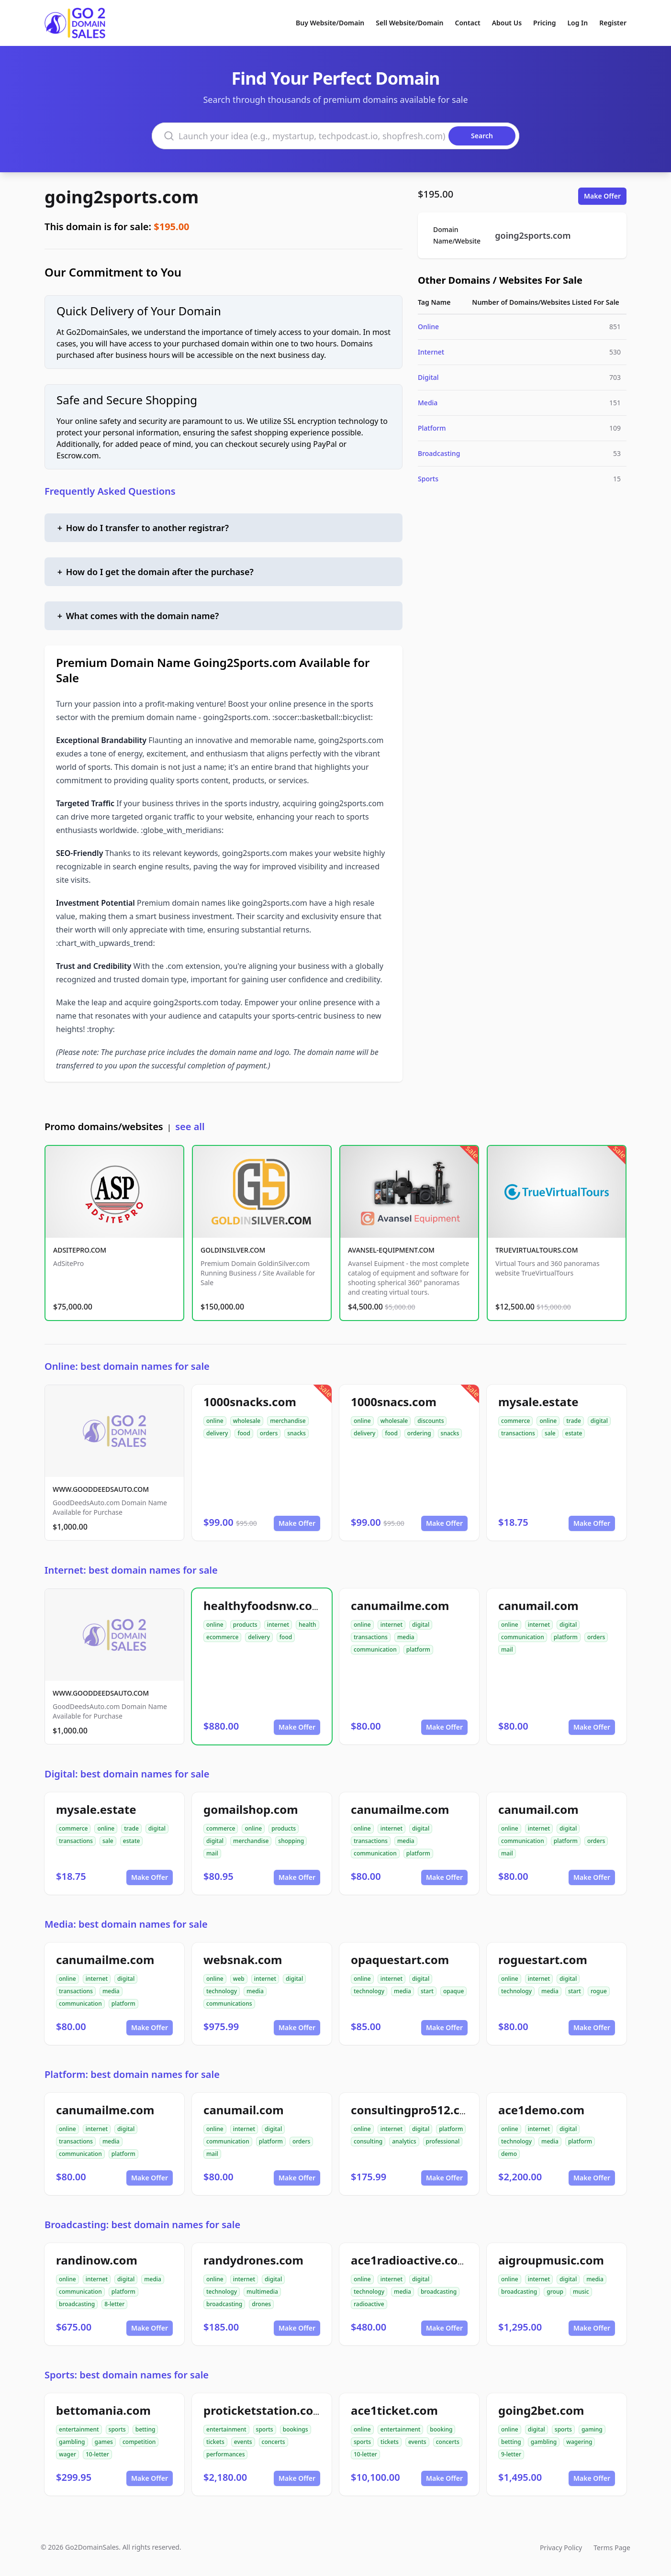 The width and height of the screenshot is (671, 2576). What do you see at coordinates (561, 2547) in the screenshot?
I see `Privacy Policy` at bounding box center [561, 2547].